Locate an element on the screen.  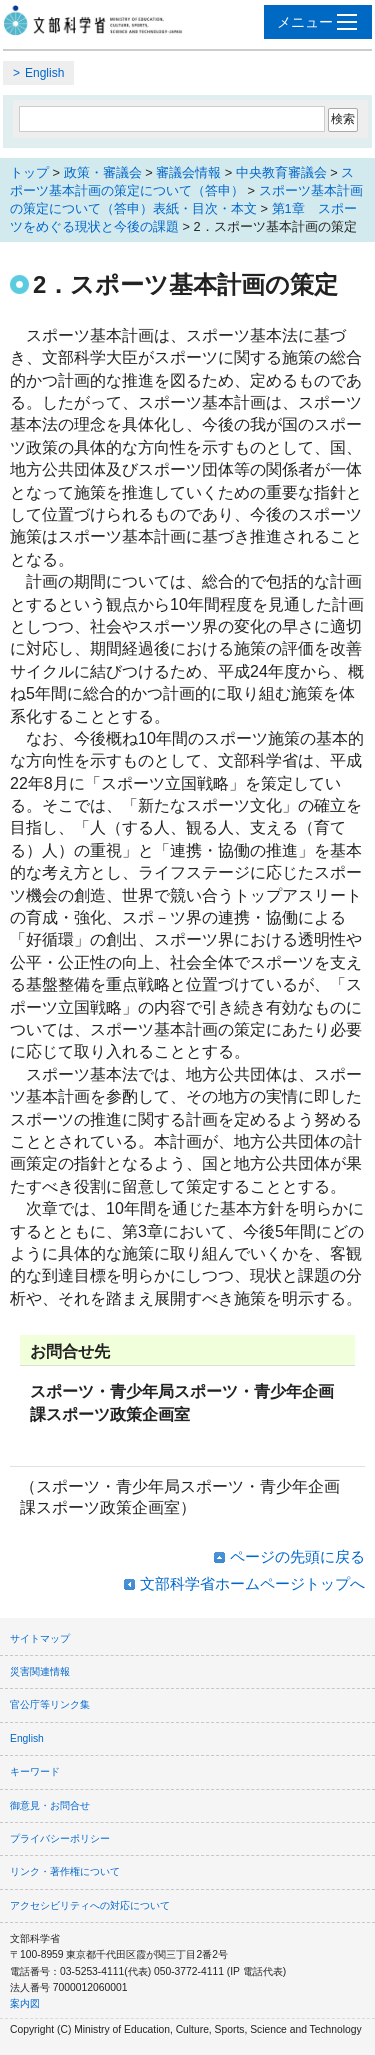
キーワード is located at coordinates (35, 1771).